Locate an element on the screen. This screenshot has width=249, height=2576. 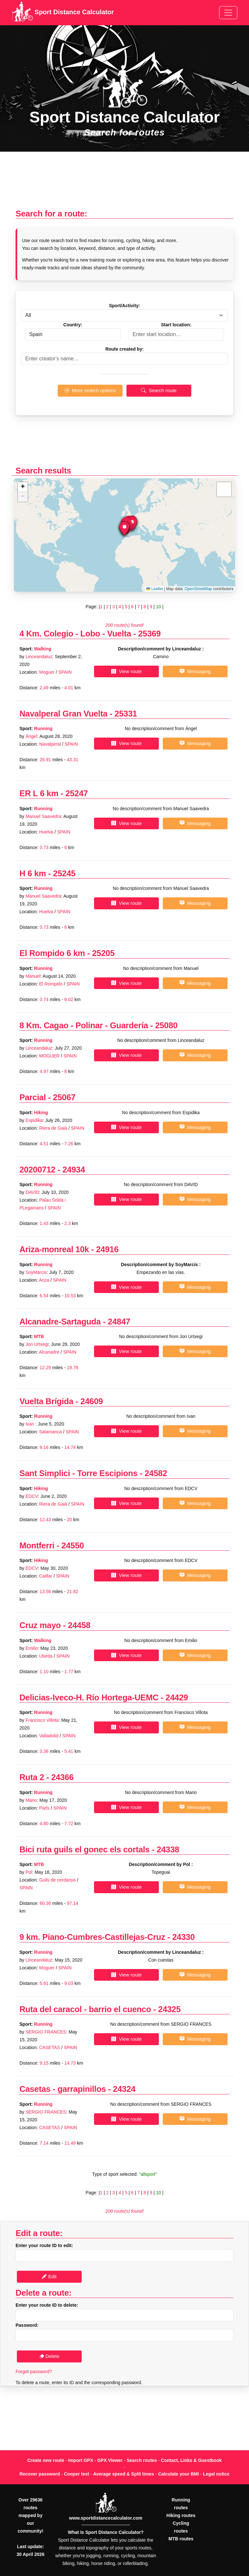
Hiking is located at coordinates (41, 1112).